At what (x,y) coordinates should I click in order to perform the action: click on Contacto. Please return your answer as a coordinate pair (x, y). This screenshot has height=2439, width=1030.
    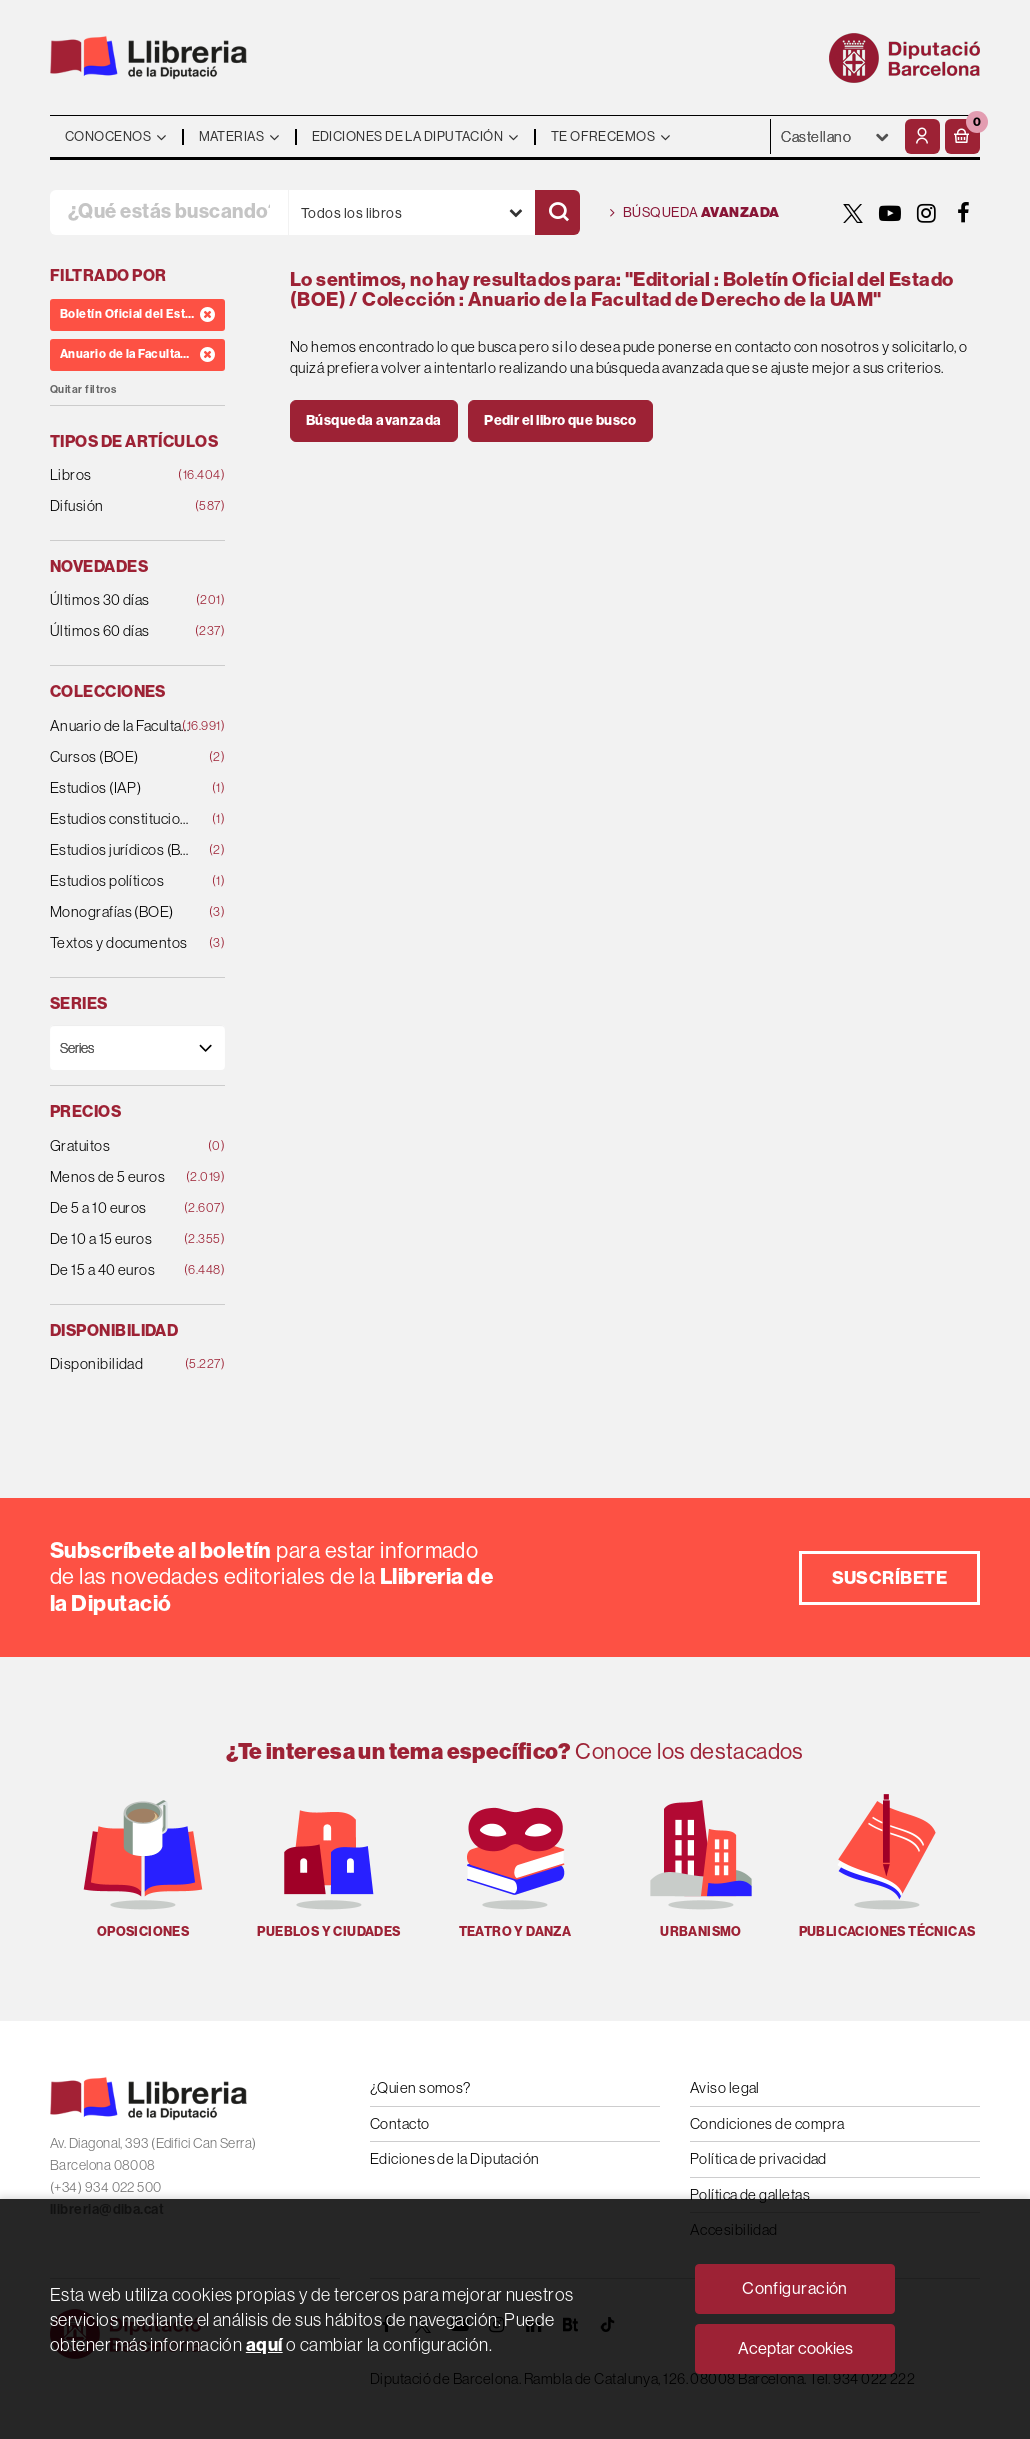
    Looking at the image, I should click on (400, 2123).